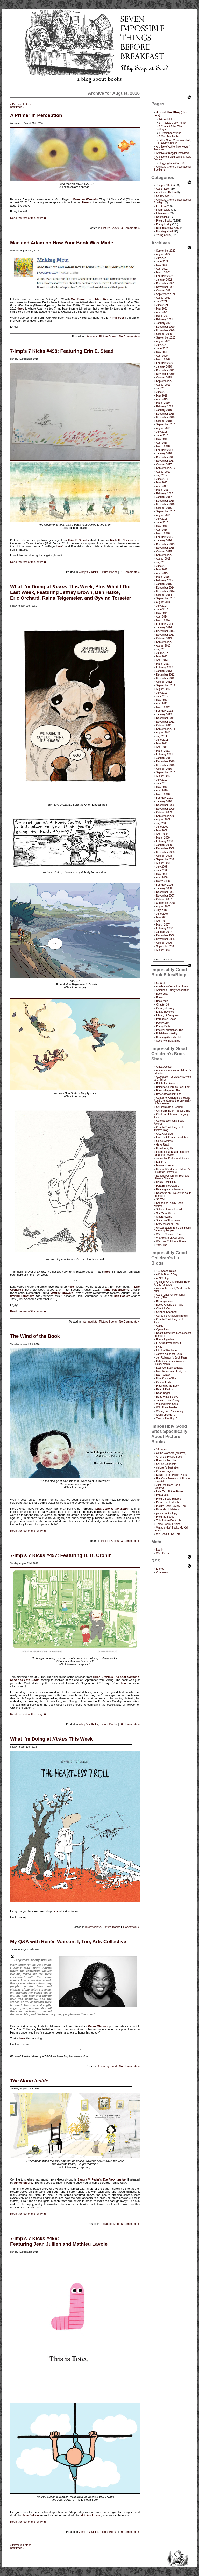 The height and width of the screenshot is (2576, 199). Describe the element at coordinates (171, 1357) in the screenshot. I see `Jen Robinson’s Book Page` at that location.